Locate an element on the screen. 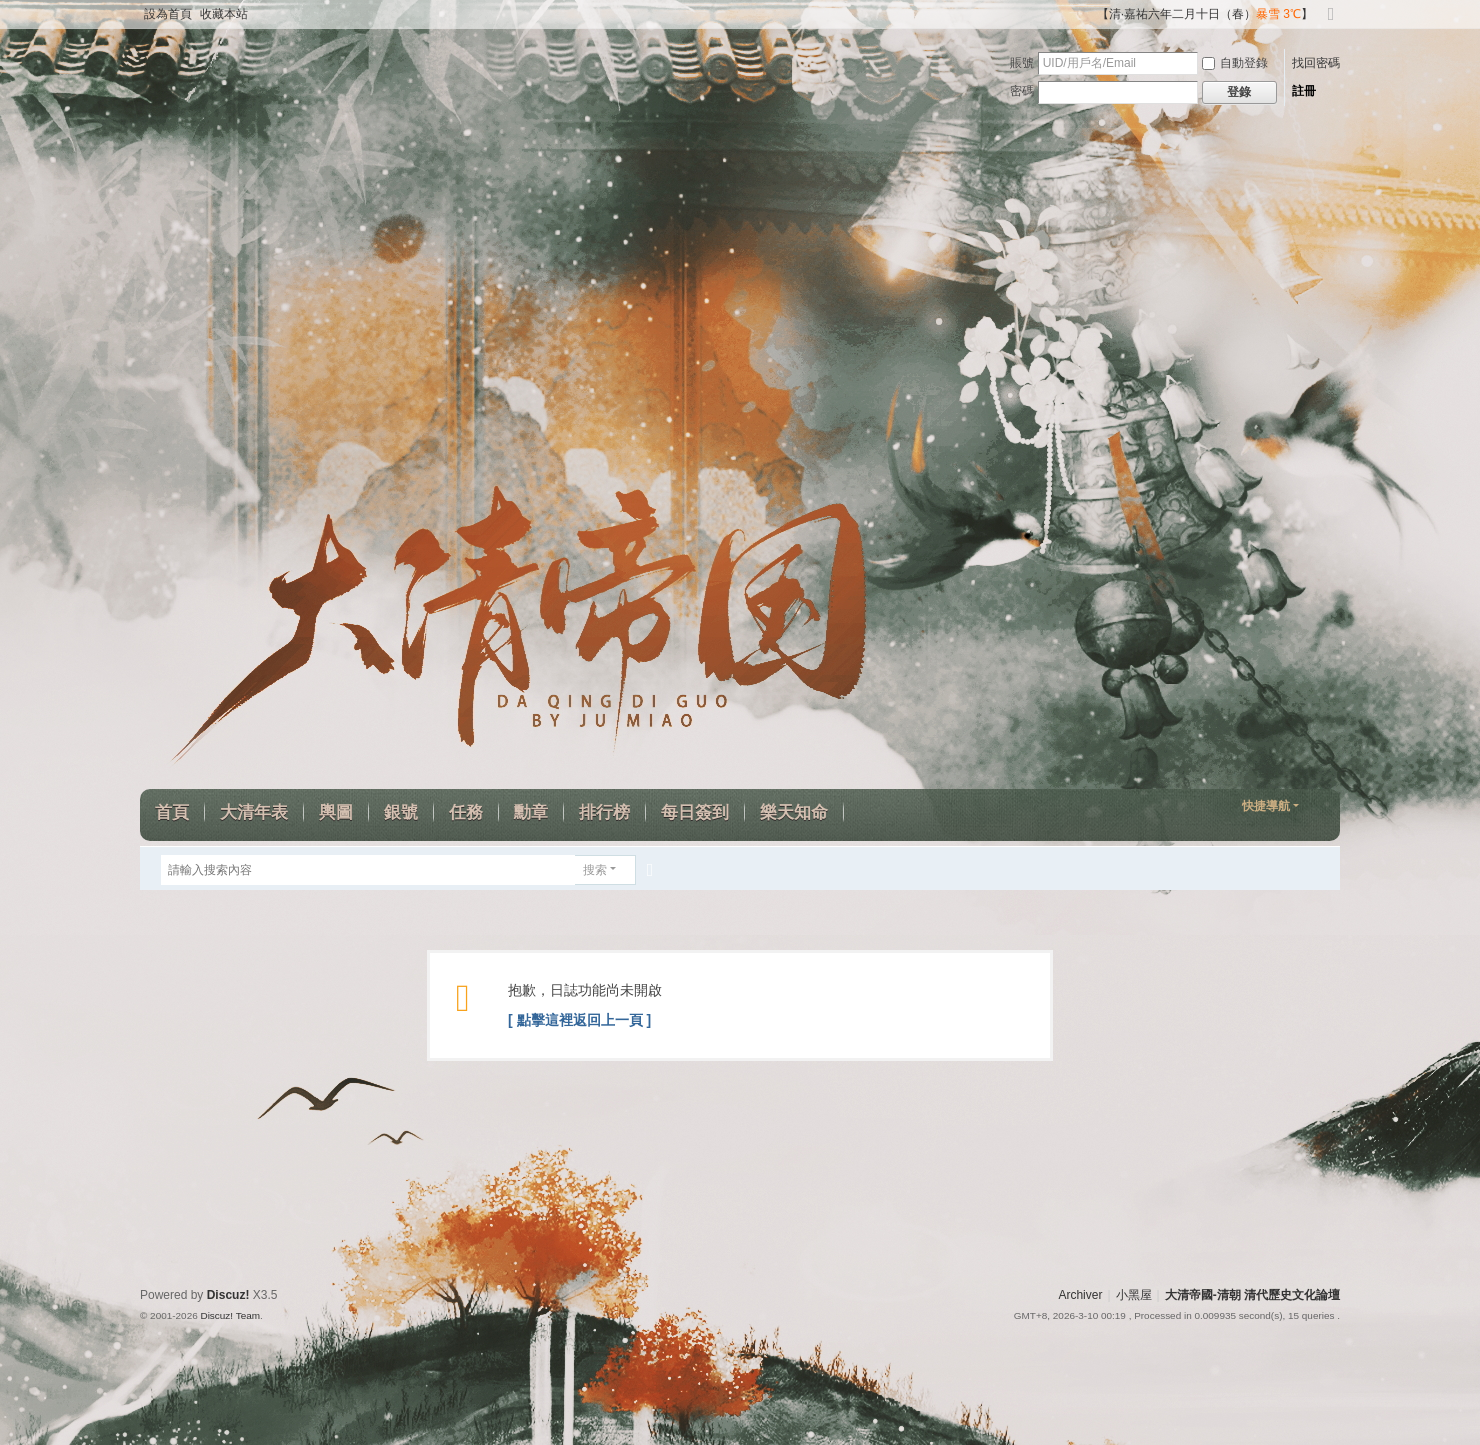 Image resolution: width=1480 pixels, height=1445 pixels. 搜索 is located at coordinates (595, 870).